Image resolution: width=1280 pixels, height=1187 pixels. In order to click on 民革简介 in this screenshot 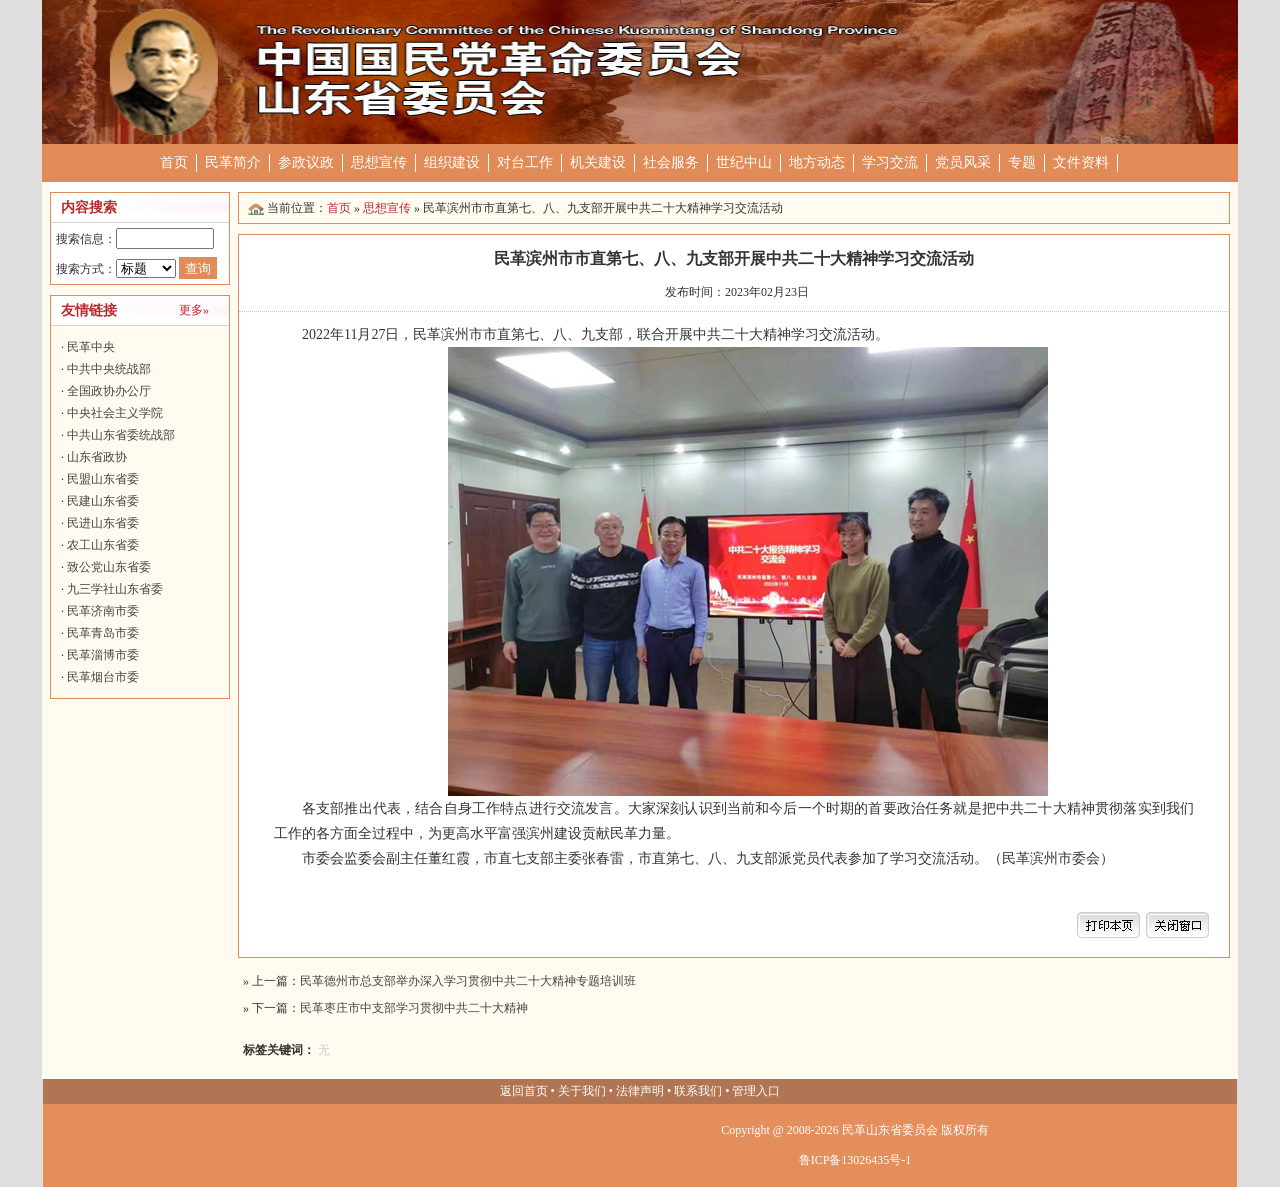, I will do `click(233, 162)`.